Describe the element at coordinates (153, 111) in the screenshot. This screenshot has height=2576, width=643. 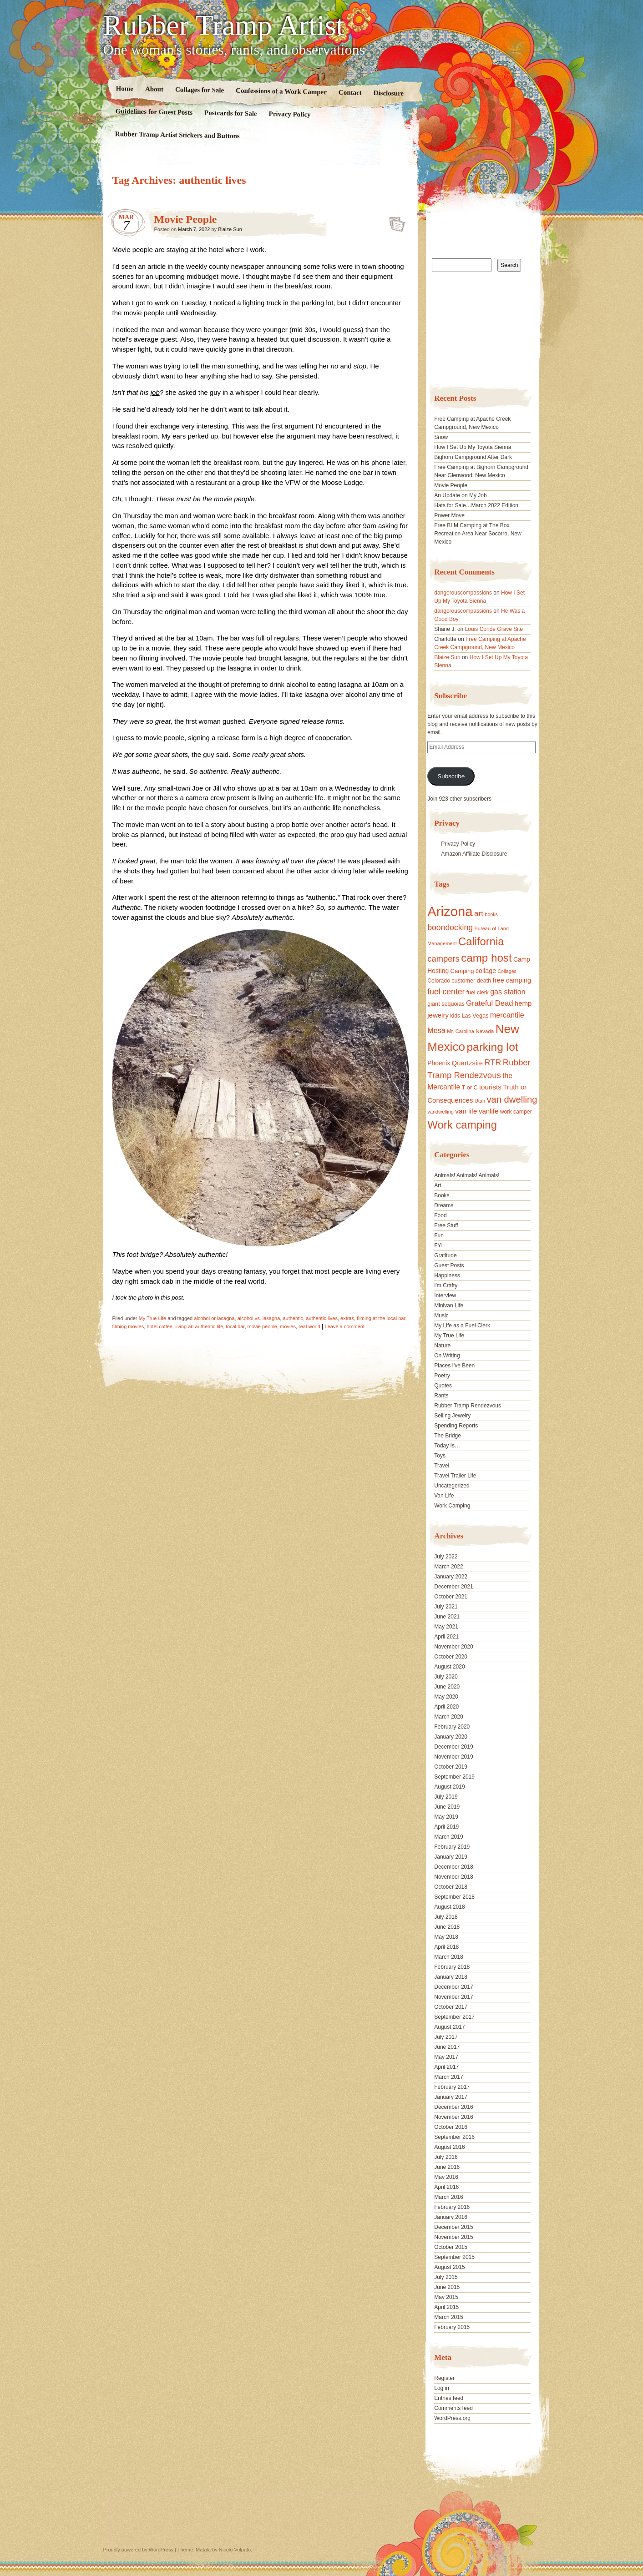
I see `Guidelines for Guest Posts` at that location.